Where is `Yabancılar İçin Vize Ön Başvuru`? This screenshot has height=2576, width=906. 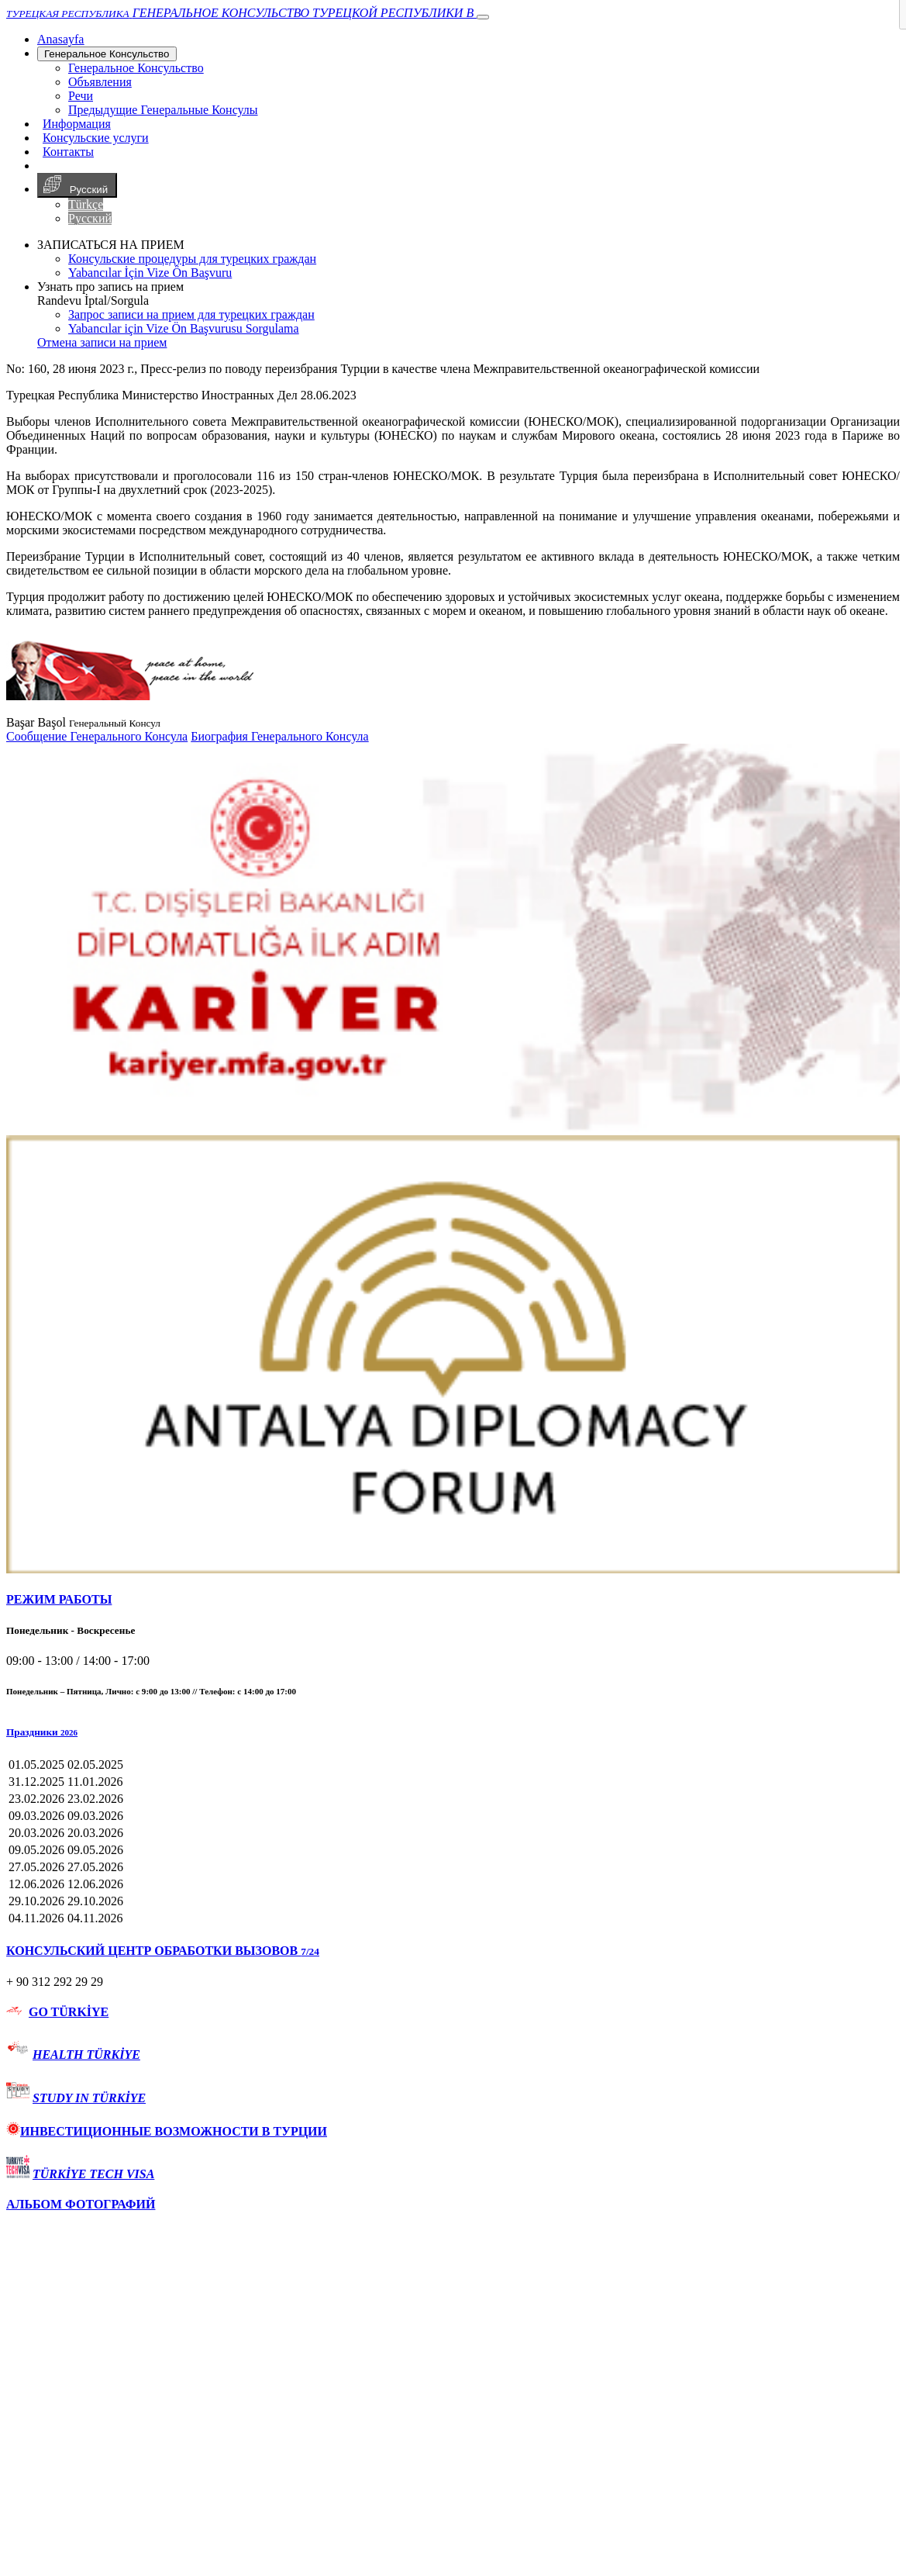
Yabancılar İçin Vize Ön Başvuru is located at coordinates (150, 272).